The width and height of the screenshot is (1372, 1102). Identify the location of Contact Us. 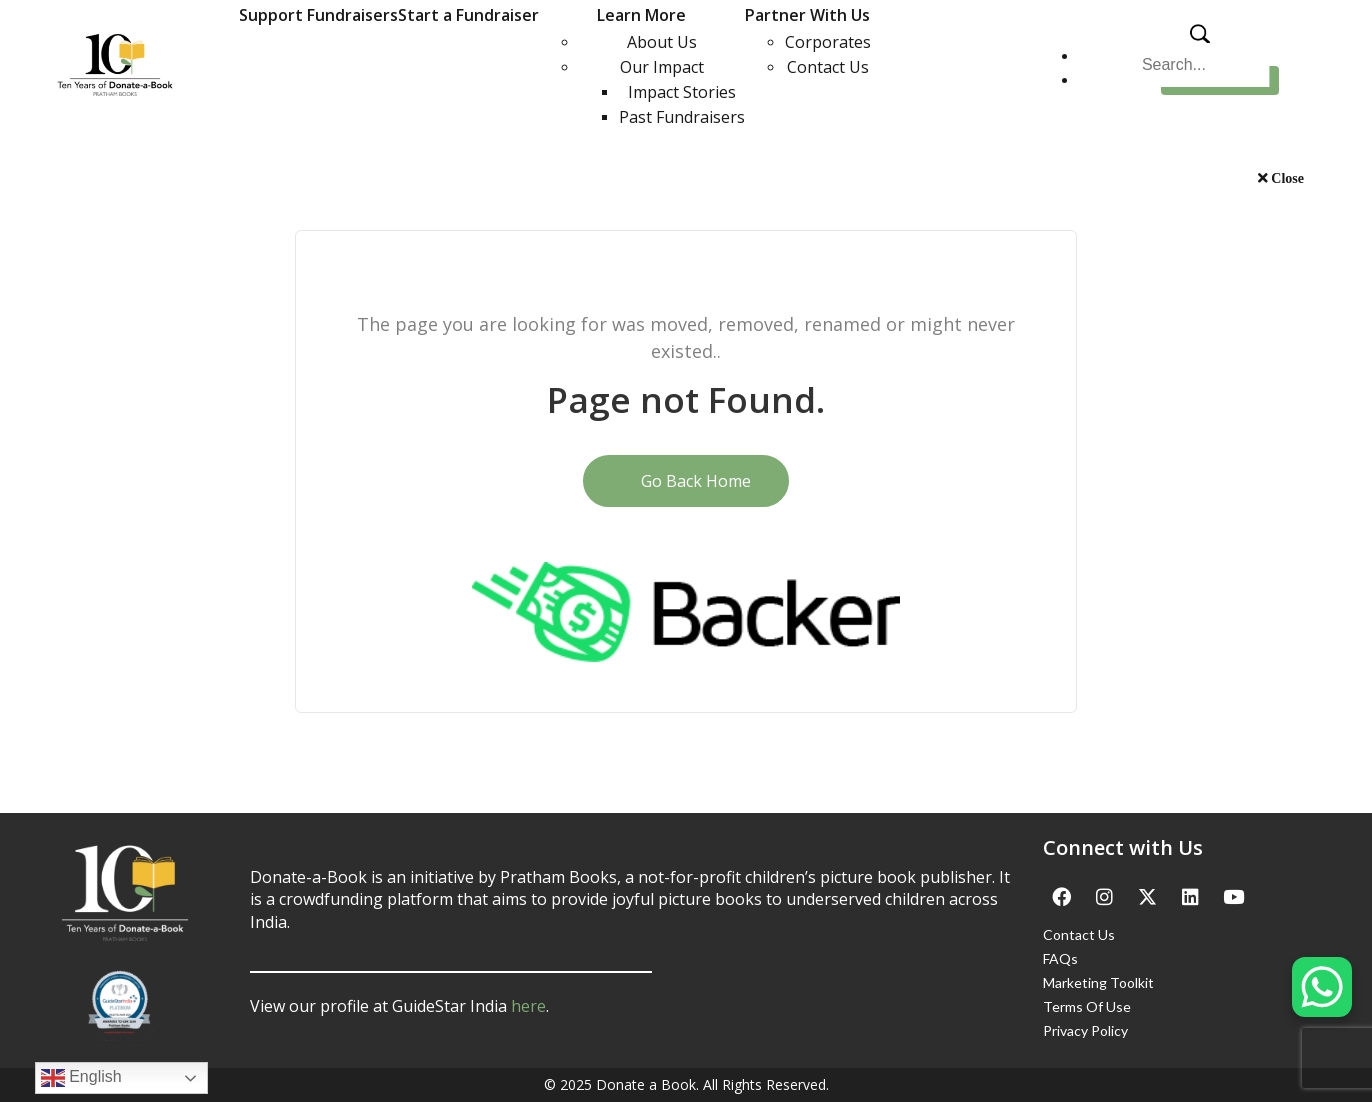
(828, 67).